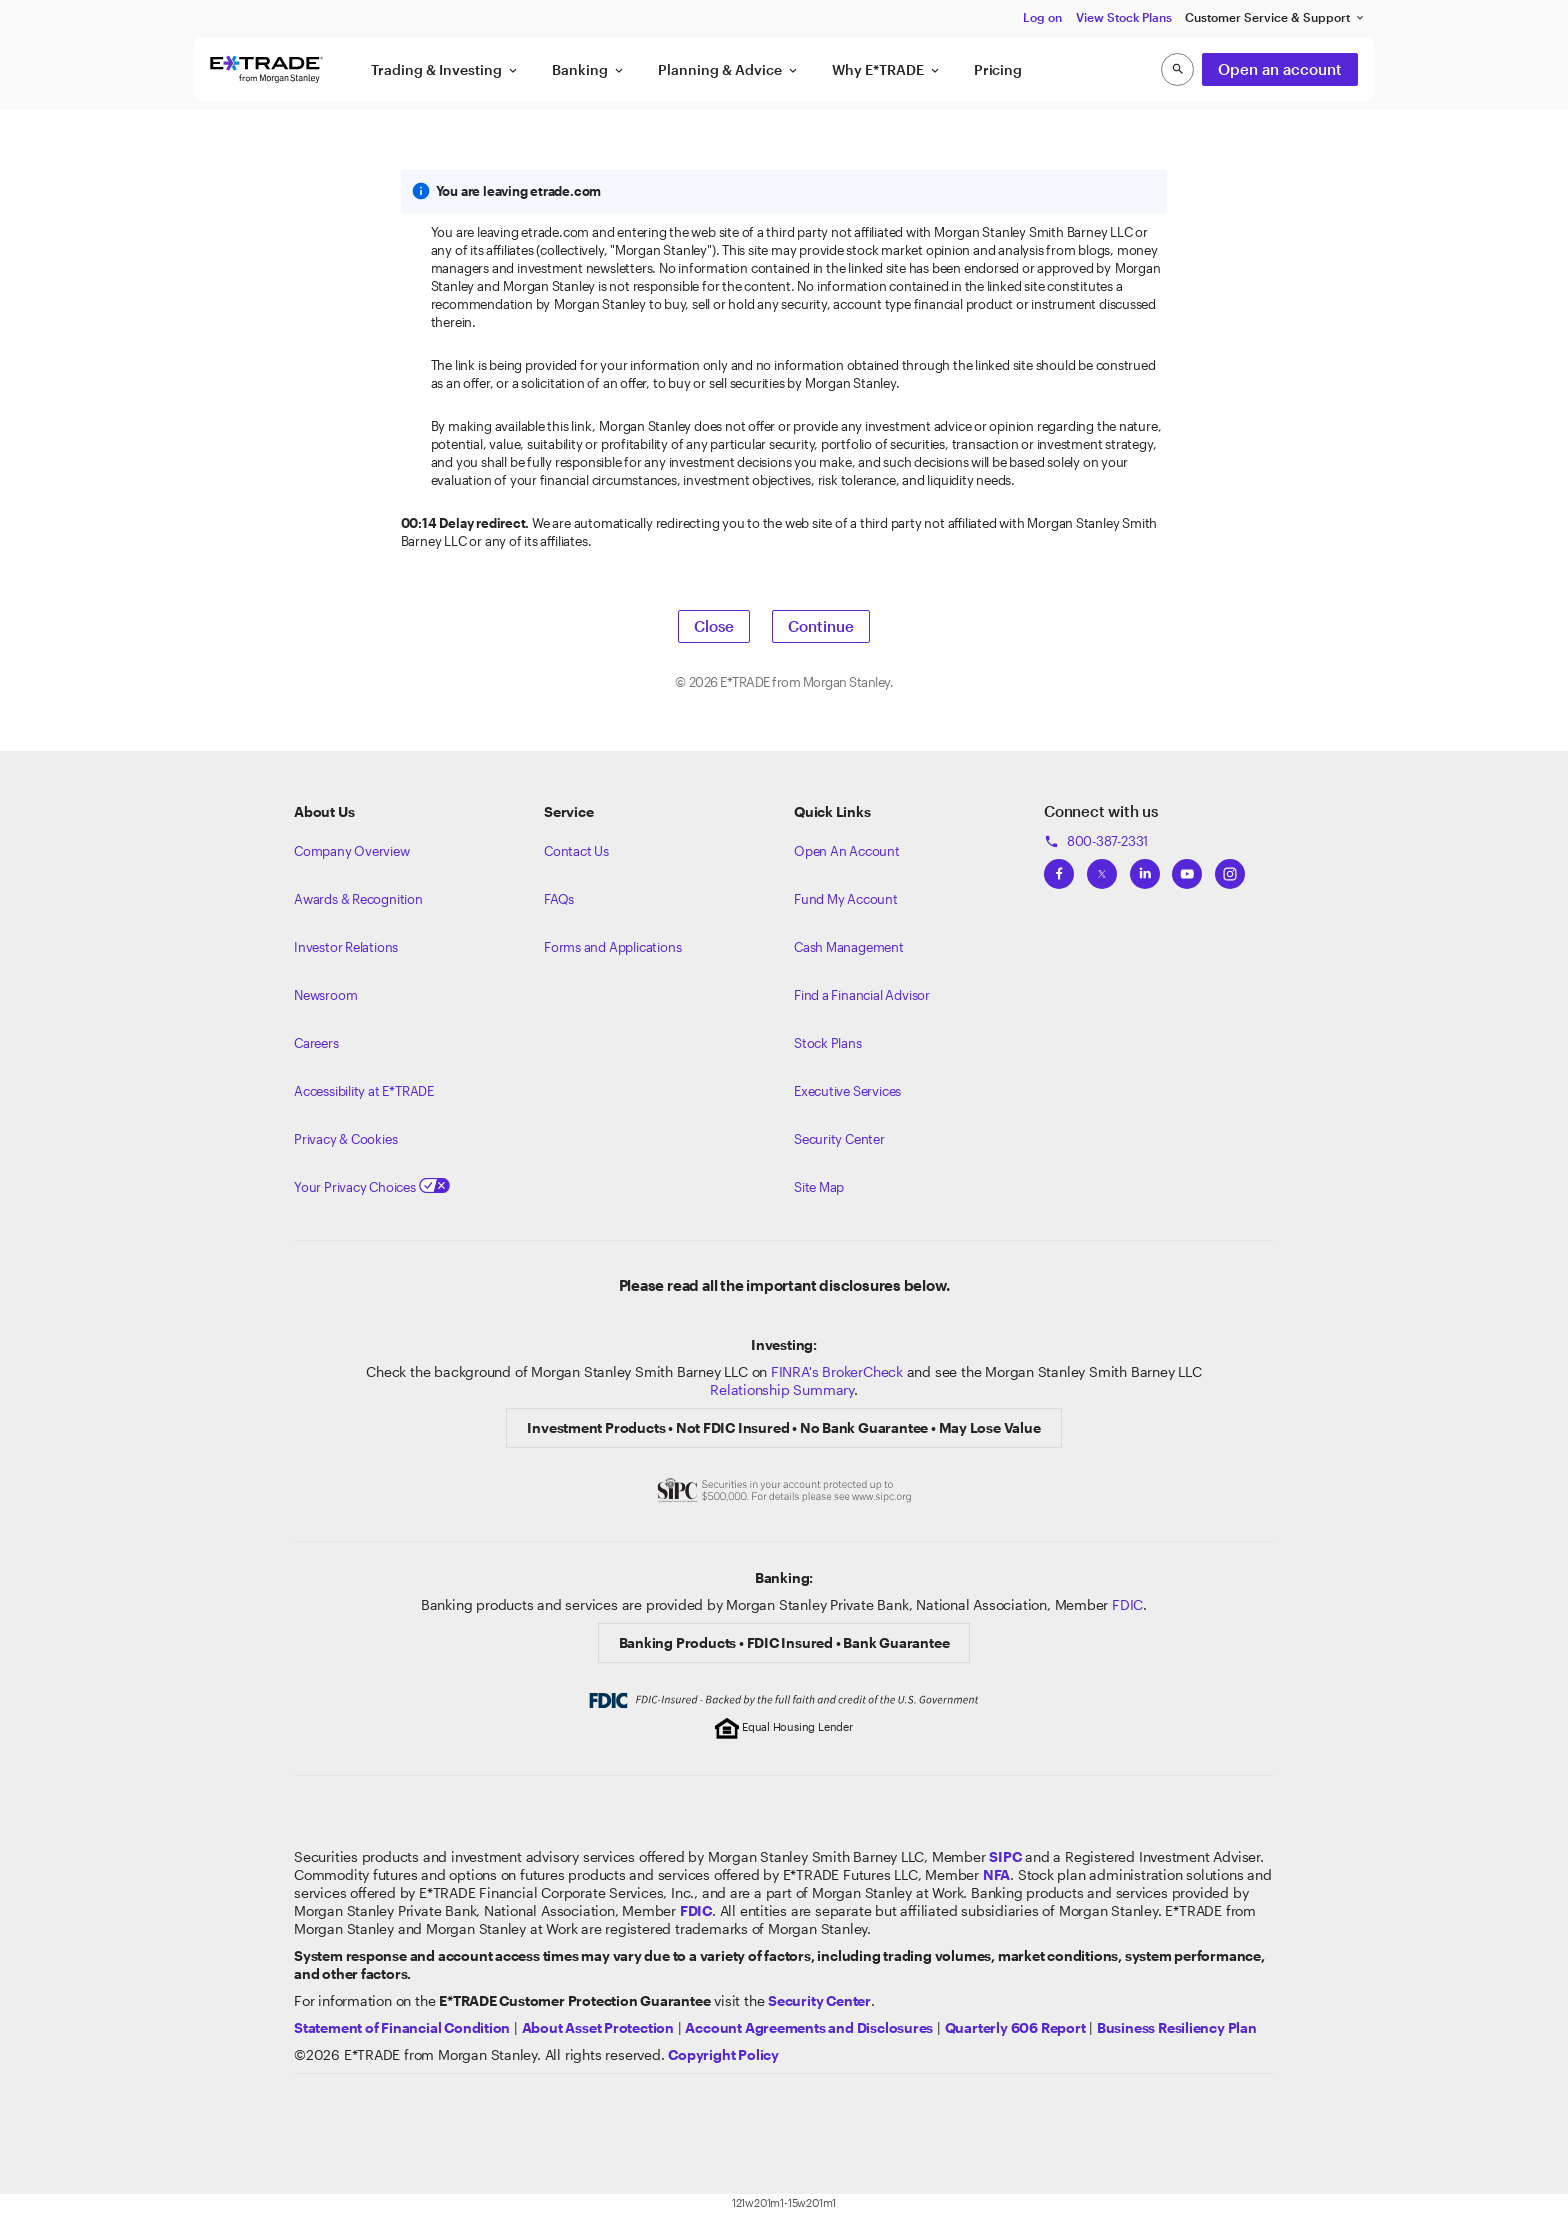 This screenshot has width=1568, height=2213. Describe the element at coordinates (996, 1874) in the screenshot. I see `[Click to go to www.nfa.futures.org]` at that location.